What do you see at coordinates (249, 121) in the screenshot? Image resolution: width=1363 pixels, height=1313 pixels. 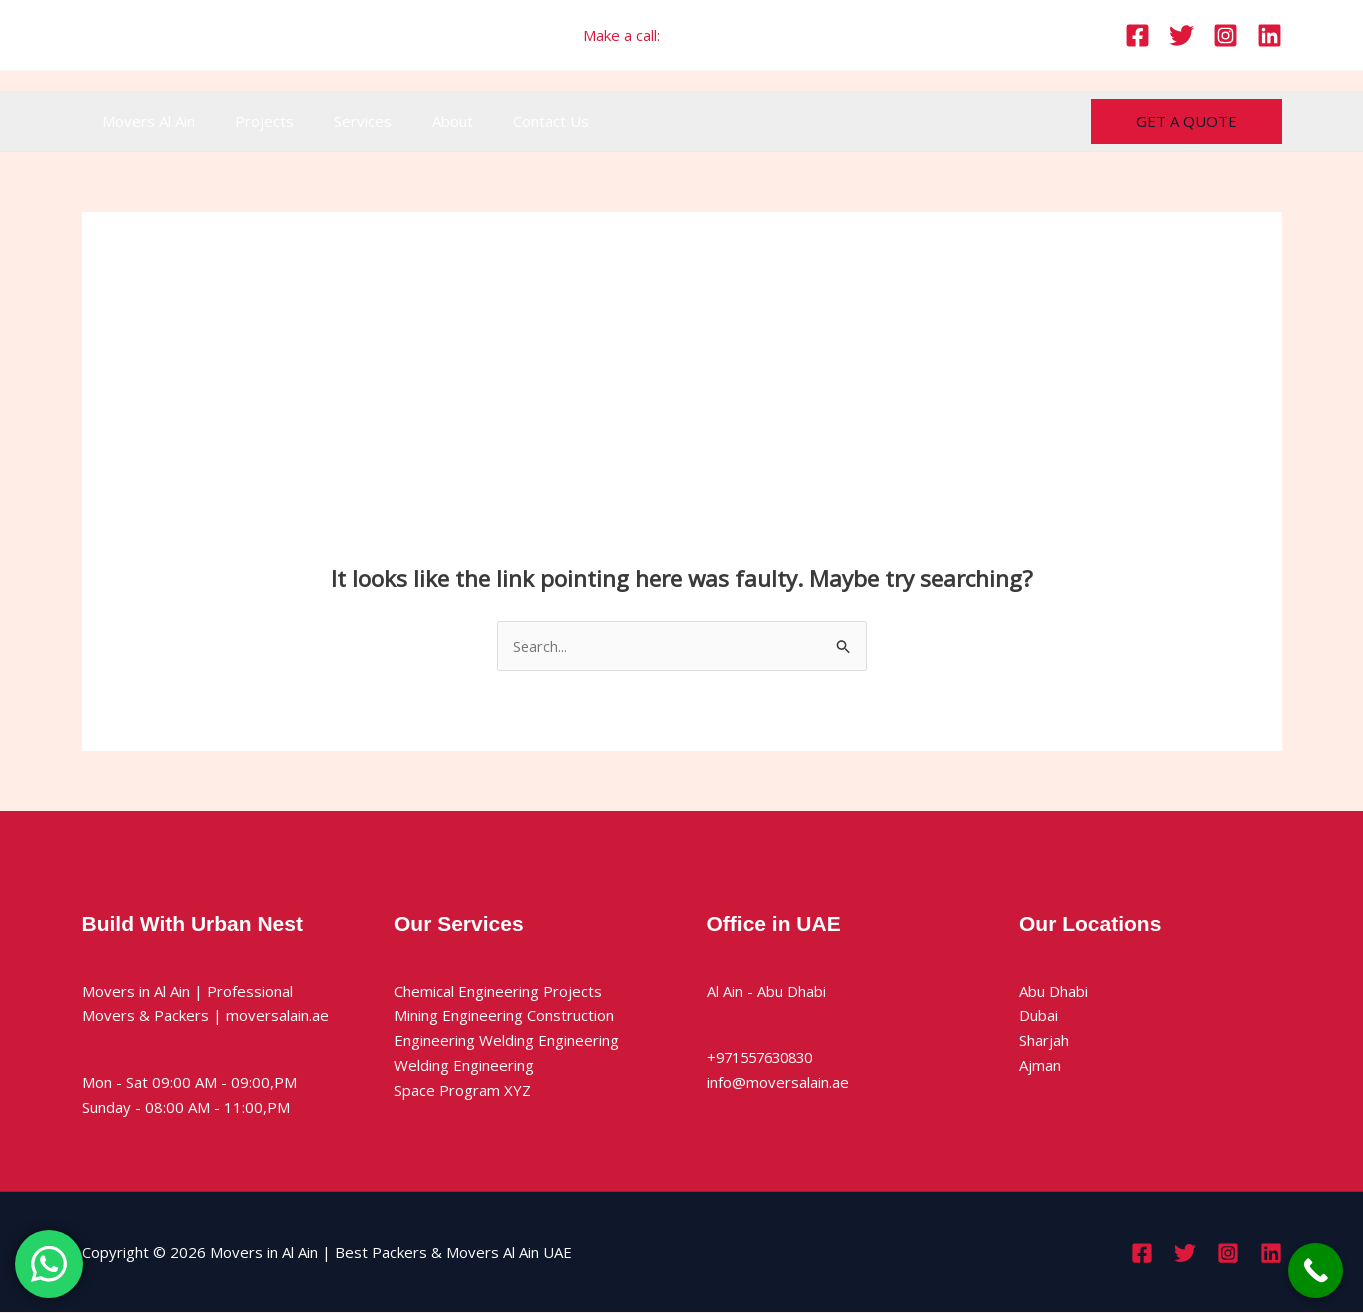 I see `Projects` at bounding box center [249, 121].